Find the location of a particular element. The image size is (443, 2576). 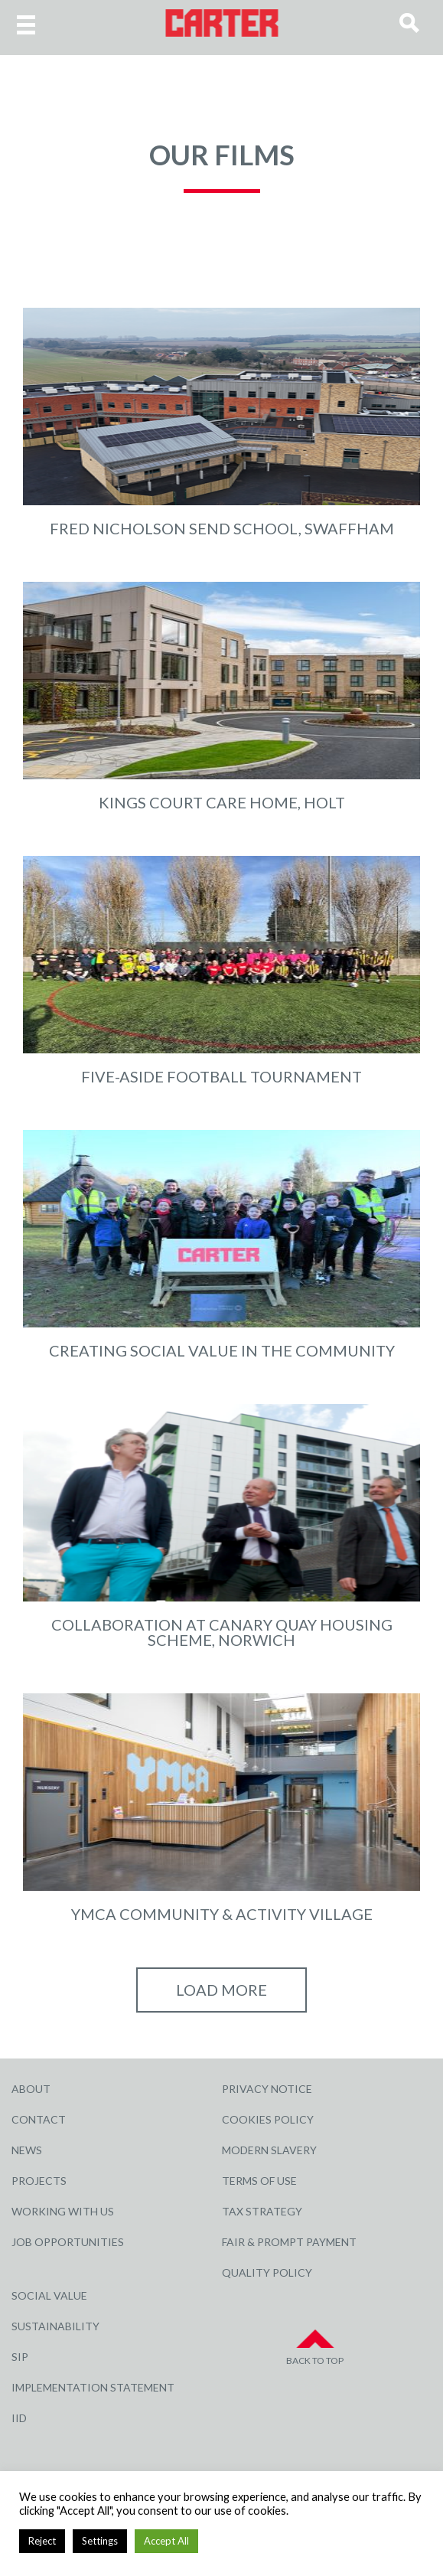

Accept All [button] is located at coordinates (166, 2541).